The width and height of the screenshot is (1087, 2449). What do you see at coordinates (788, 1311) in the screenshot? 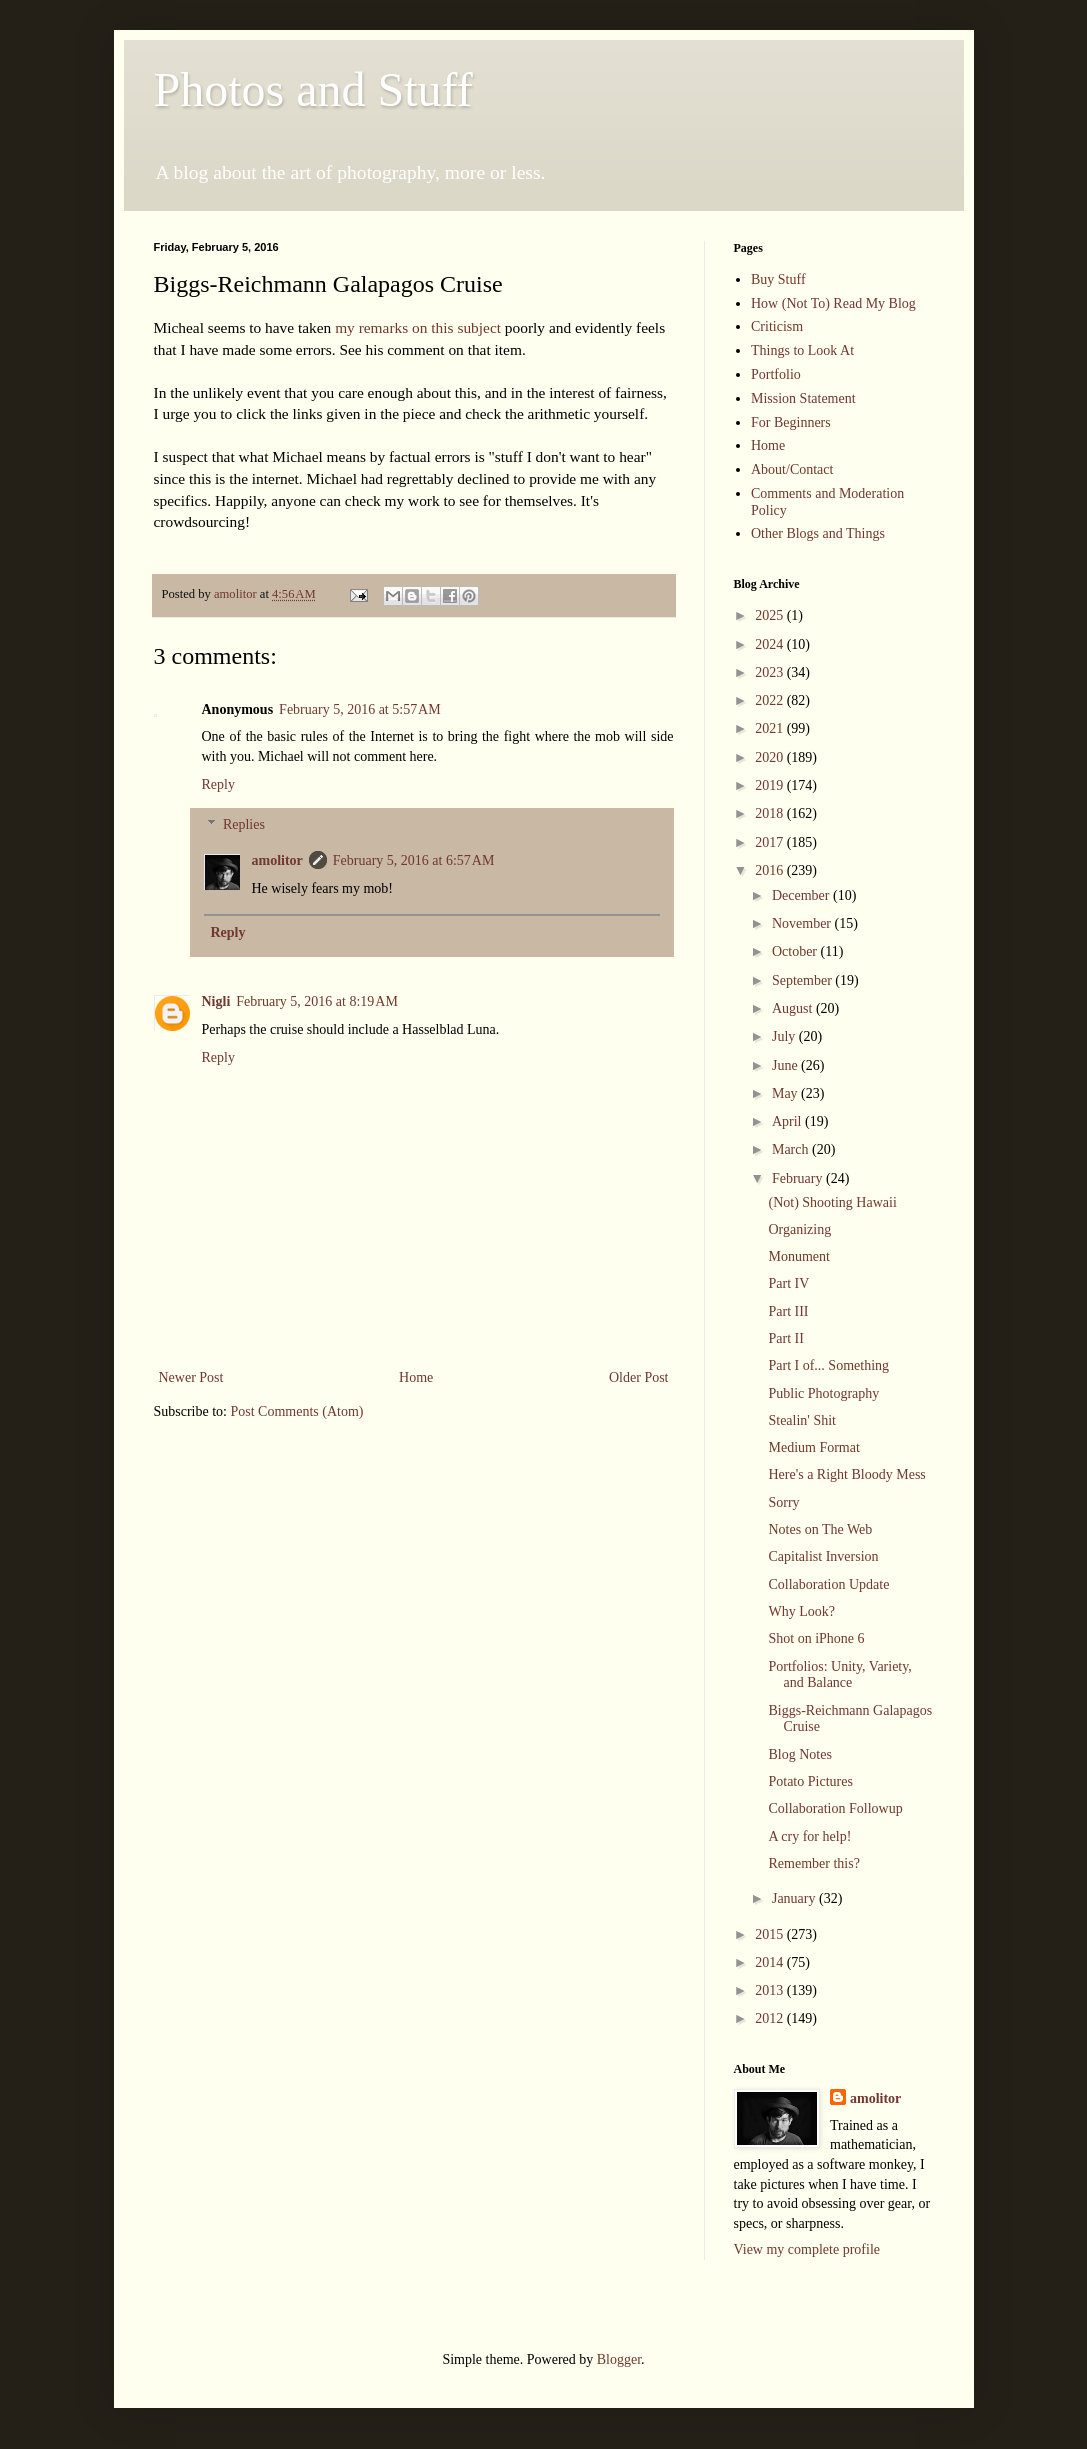
I see `Part III` at bounding box center [788, 1311].